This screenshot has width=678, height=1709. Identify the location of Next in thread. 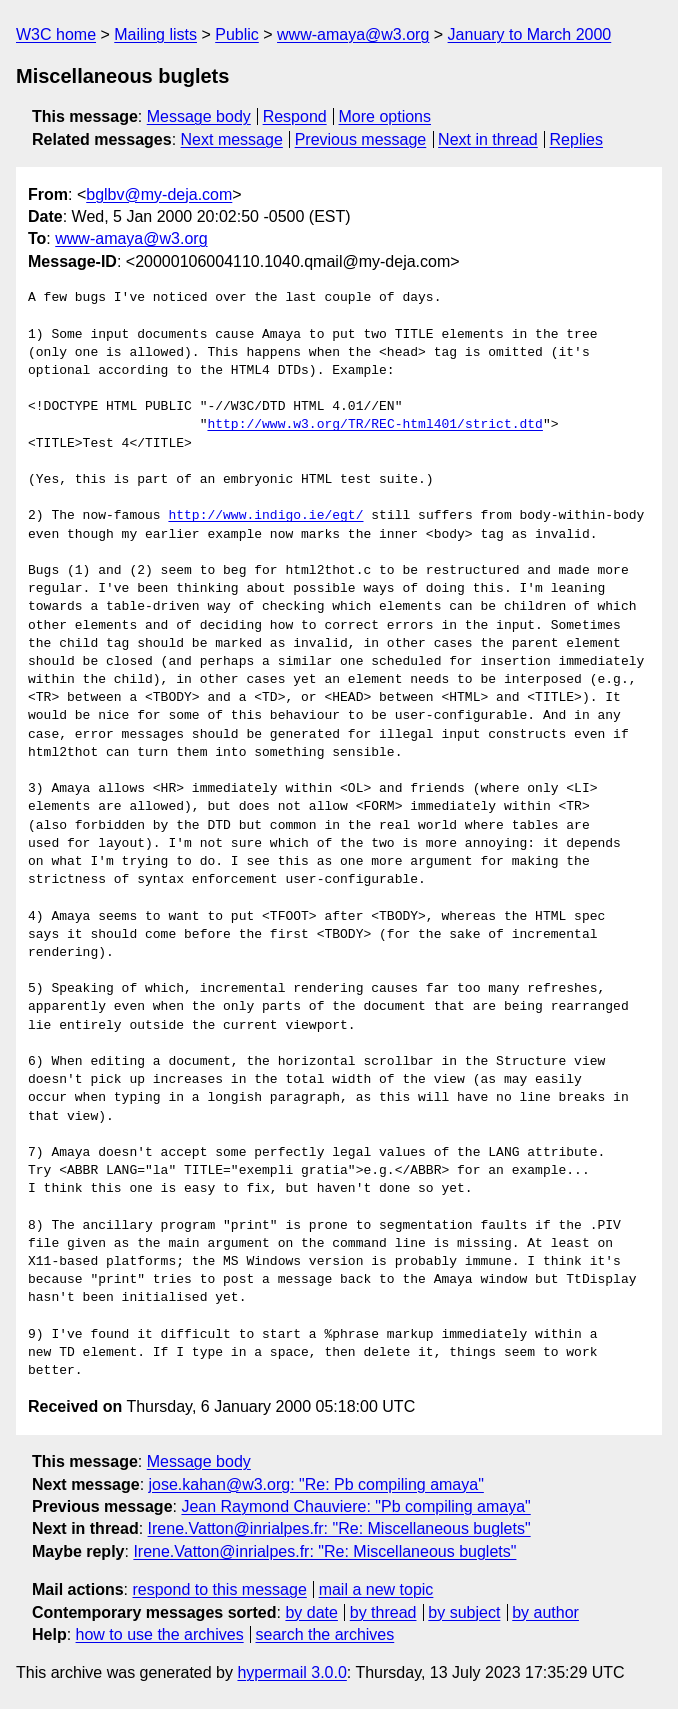
(488, 139).